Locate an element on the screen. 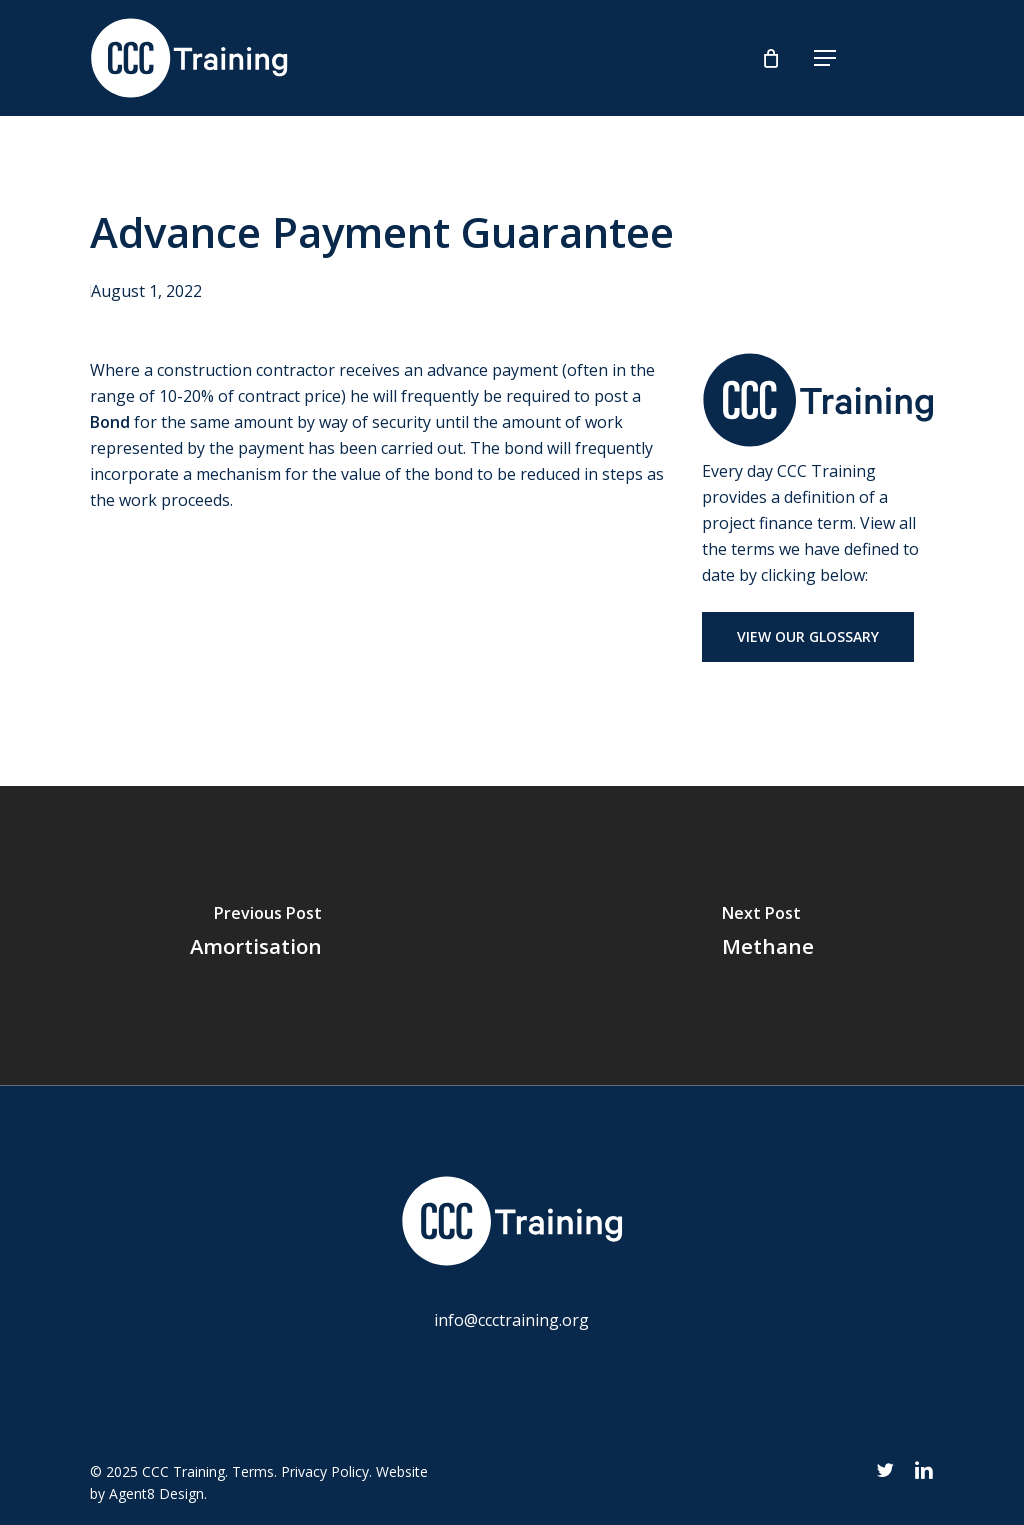 The width and height of the screenshot is (1024, 1525). Agent8 Design is located at coordinates (156, 1493).